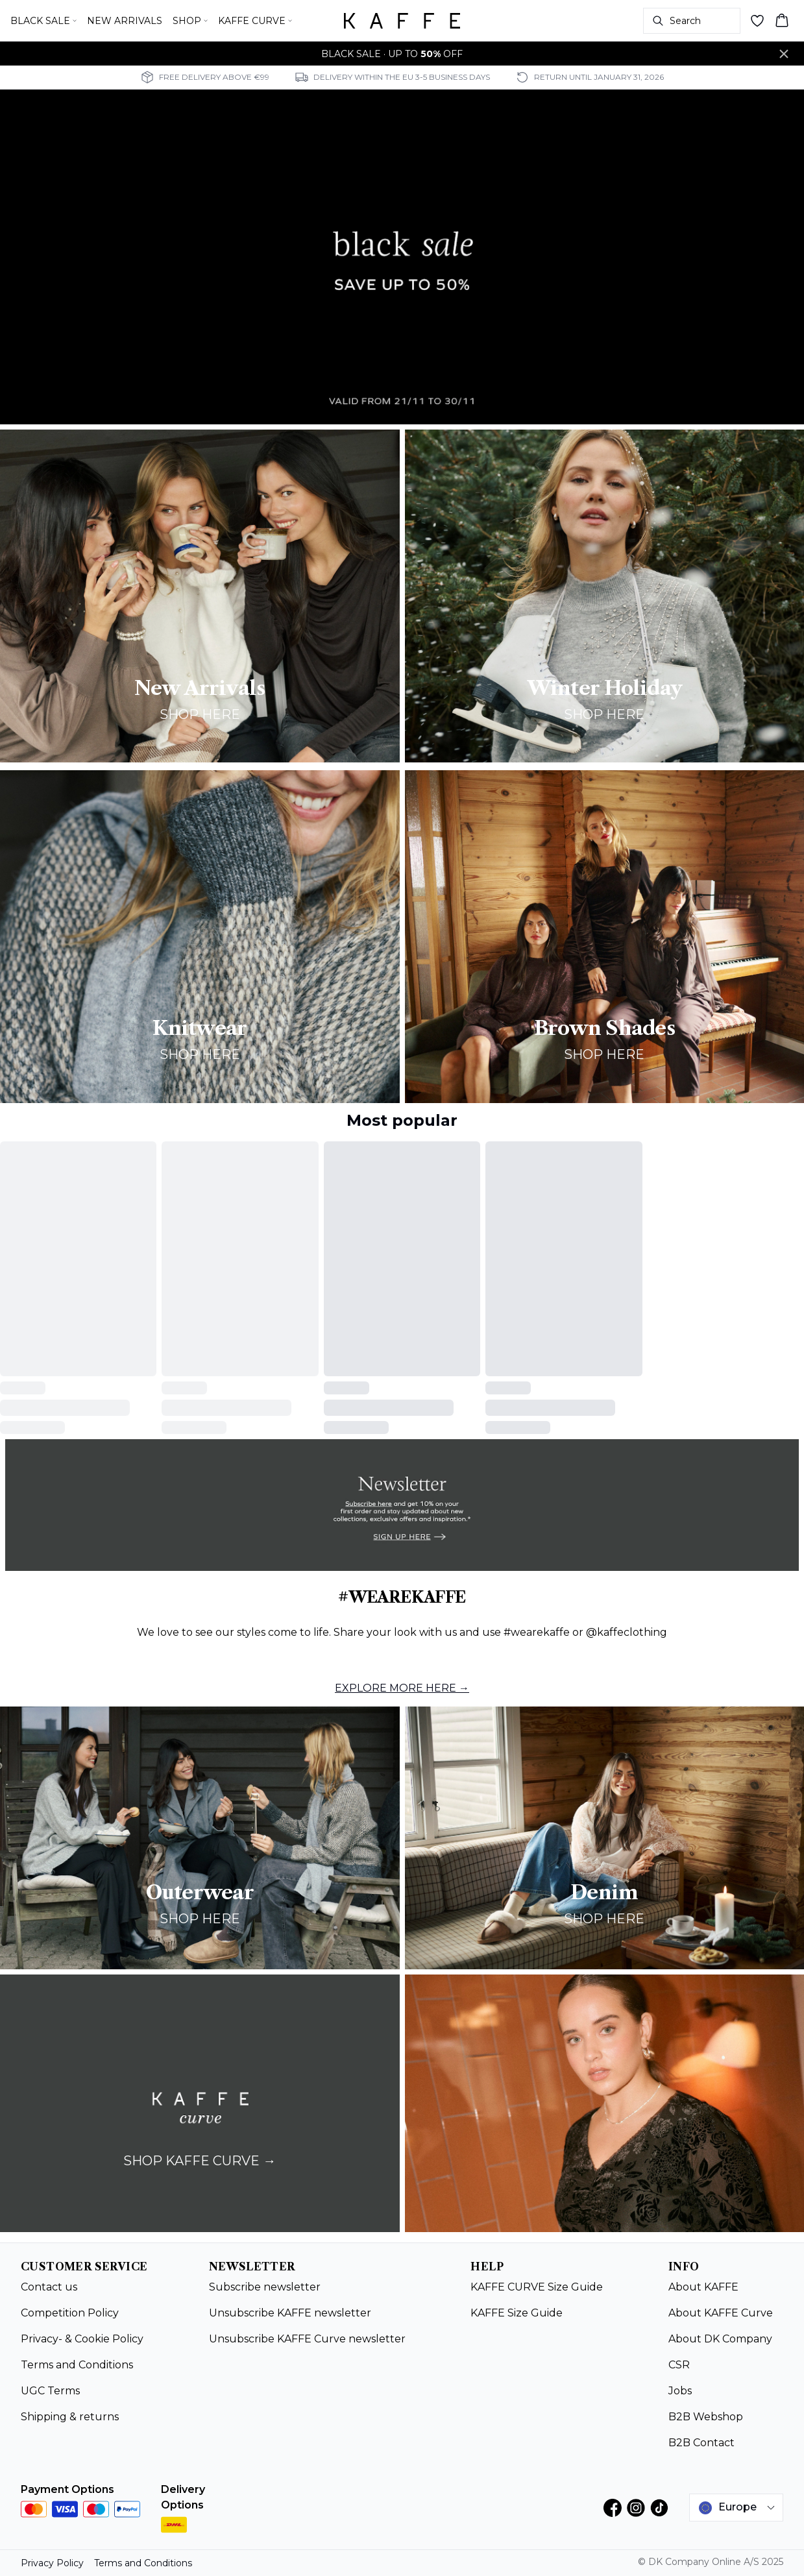 The width and height of the screenshot is (804, 2576). Describe the element at coordinates (720, 2313) in the screenshot. I see `About KAFFE Curve` at that location.